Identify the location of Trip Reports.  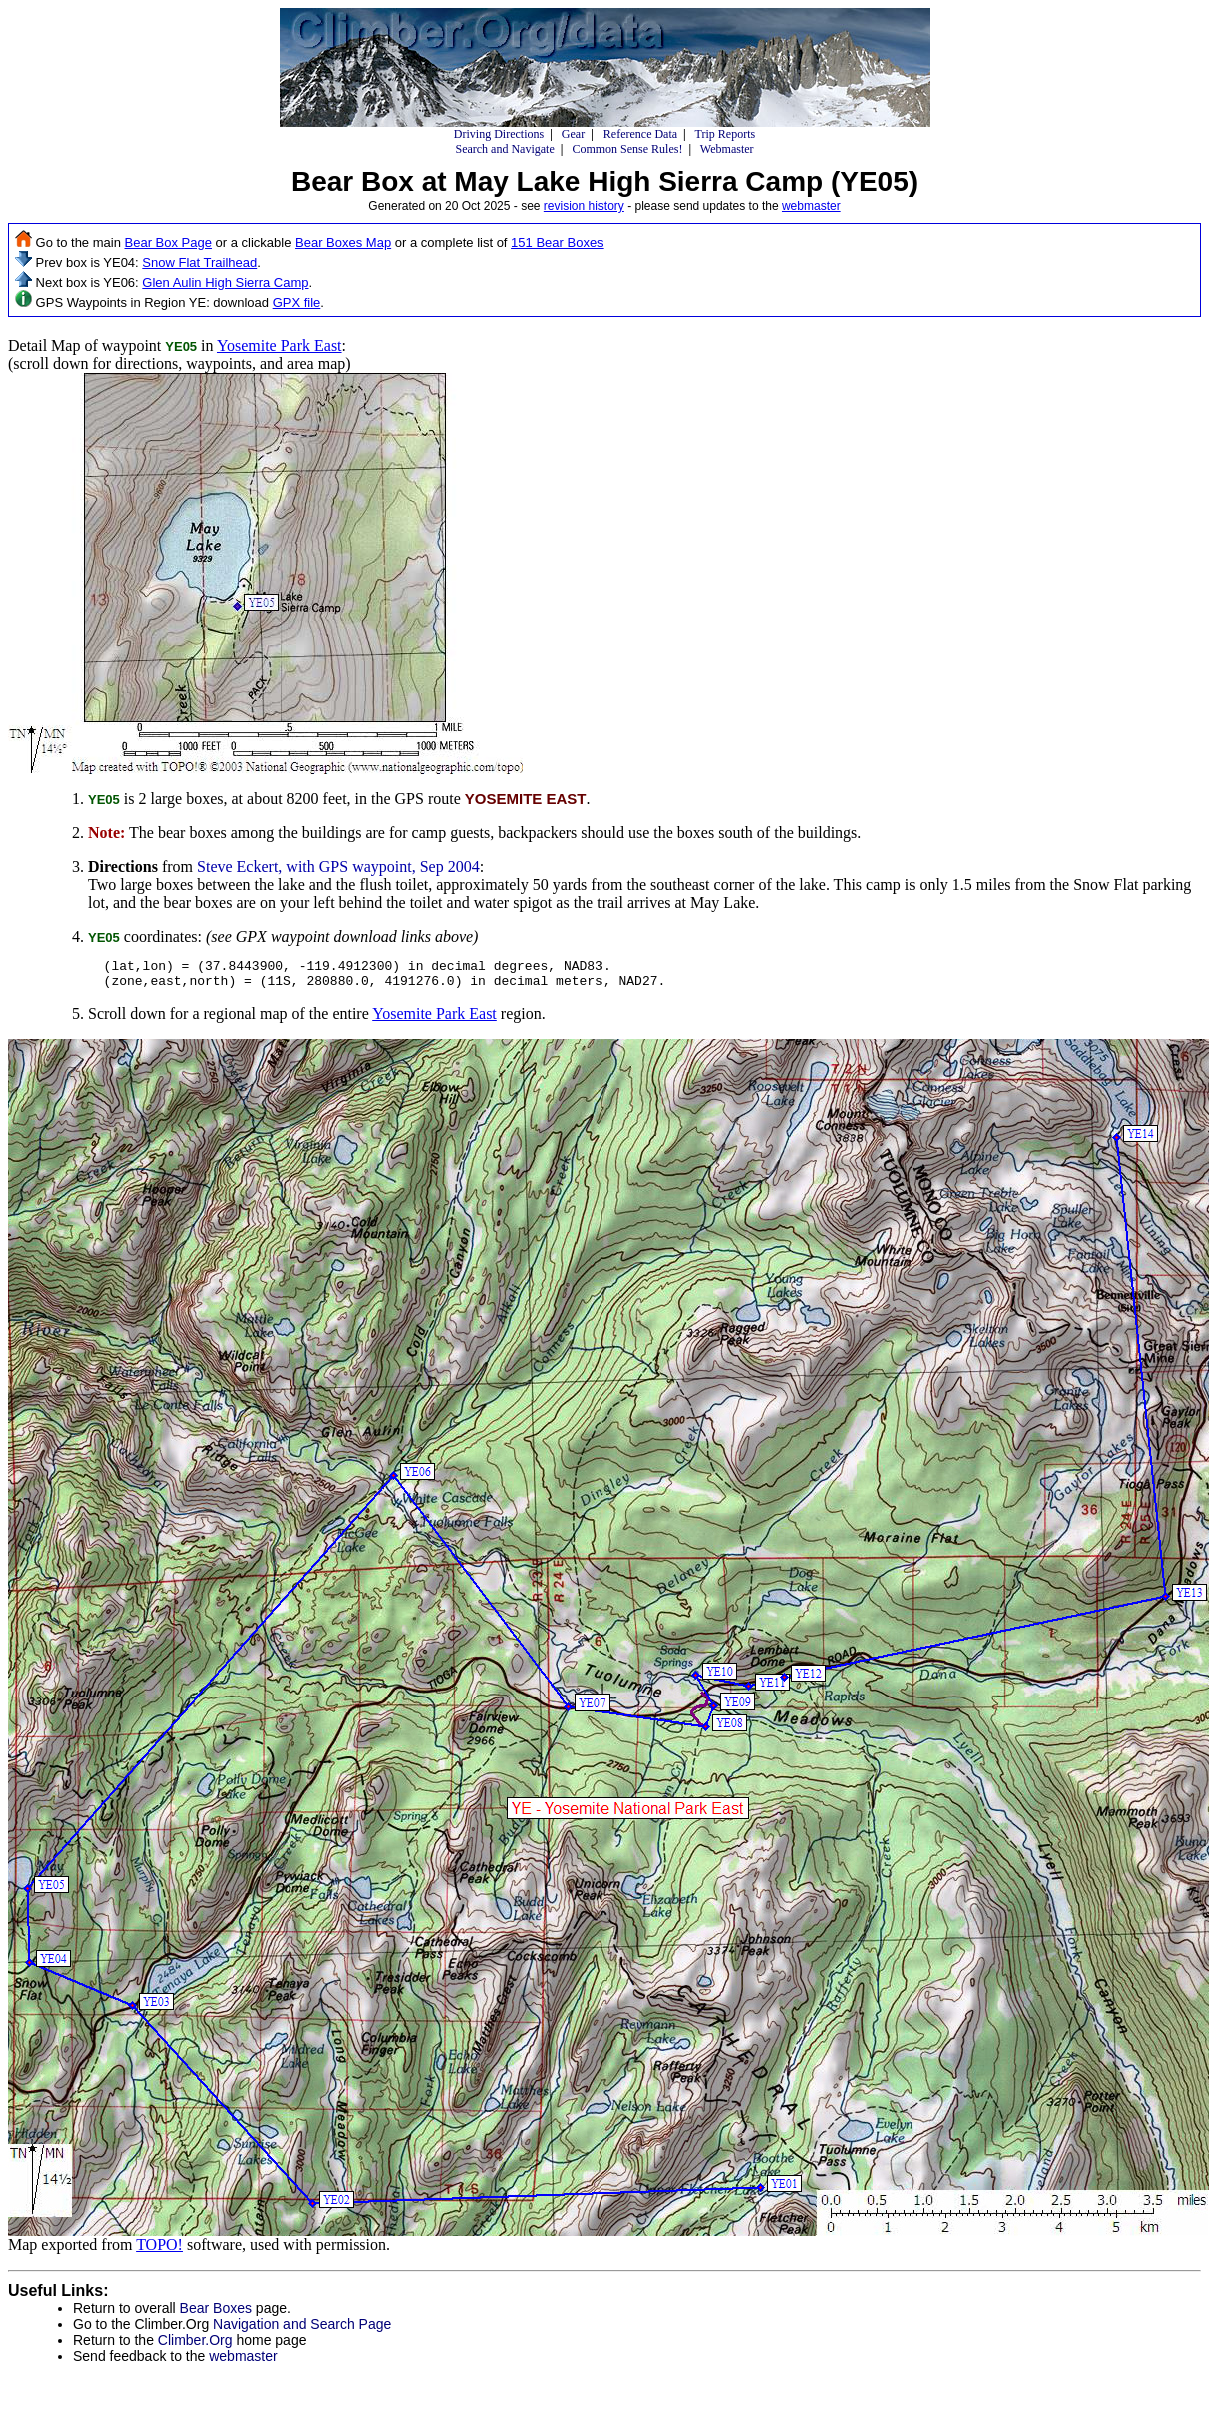
(725, 134).